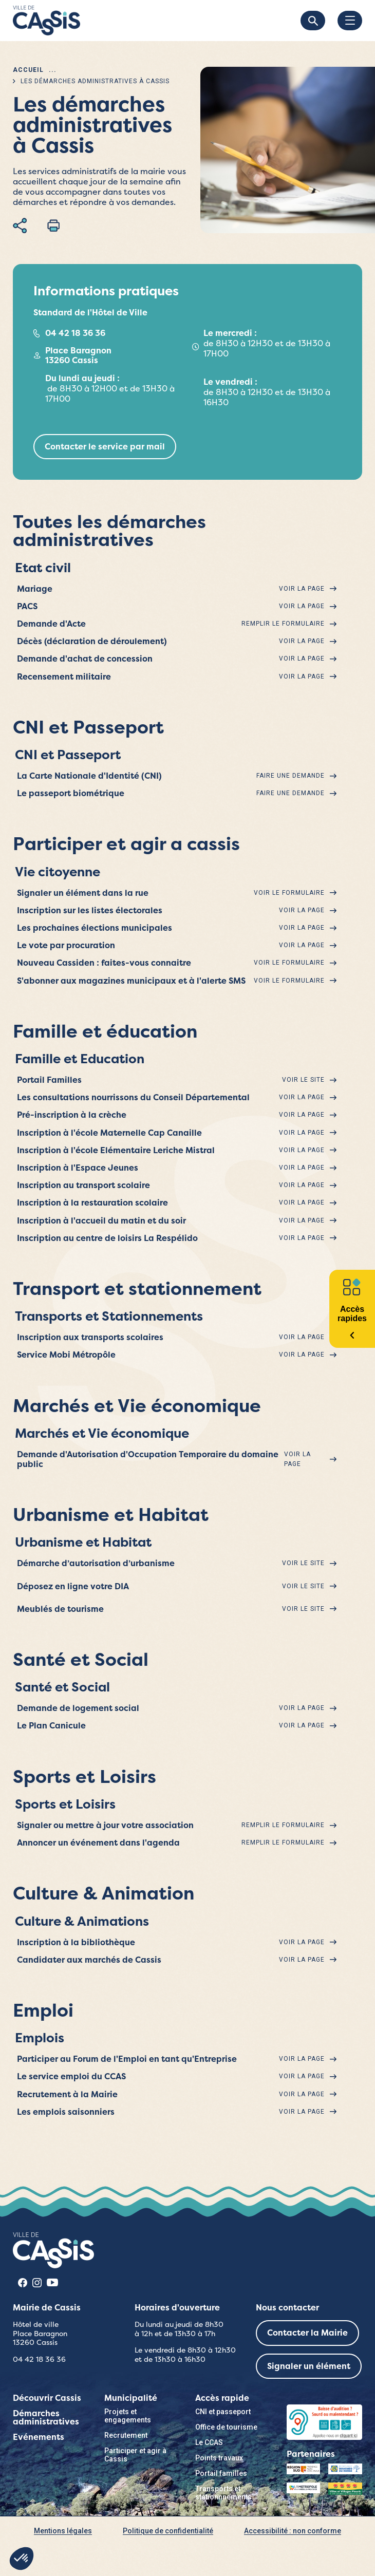 Image resolution: width=375 pixels, height=2576 pixels. I want to click on Découvrir Cassis, so click(47, 2398).